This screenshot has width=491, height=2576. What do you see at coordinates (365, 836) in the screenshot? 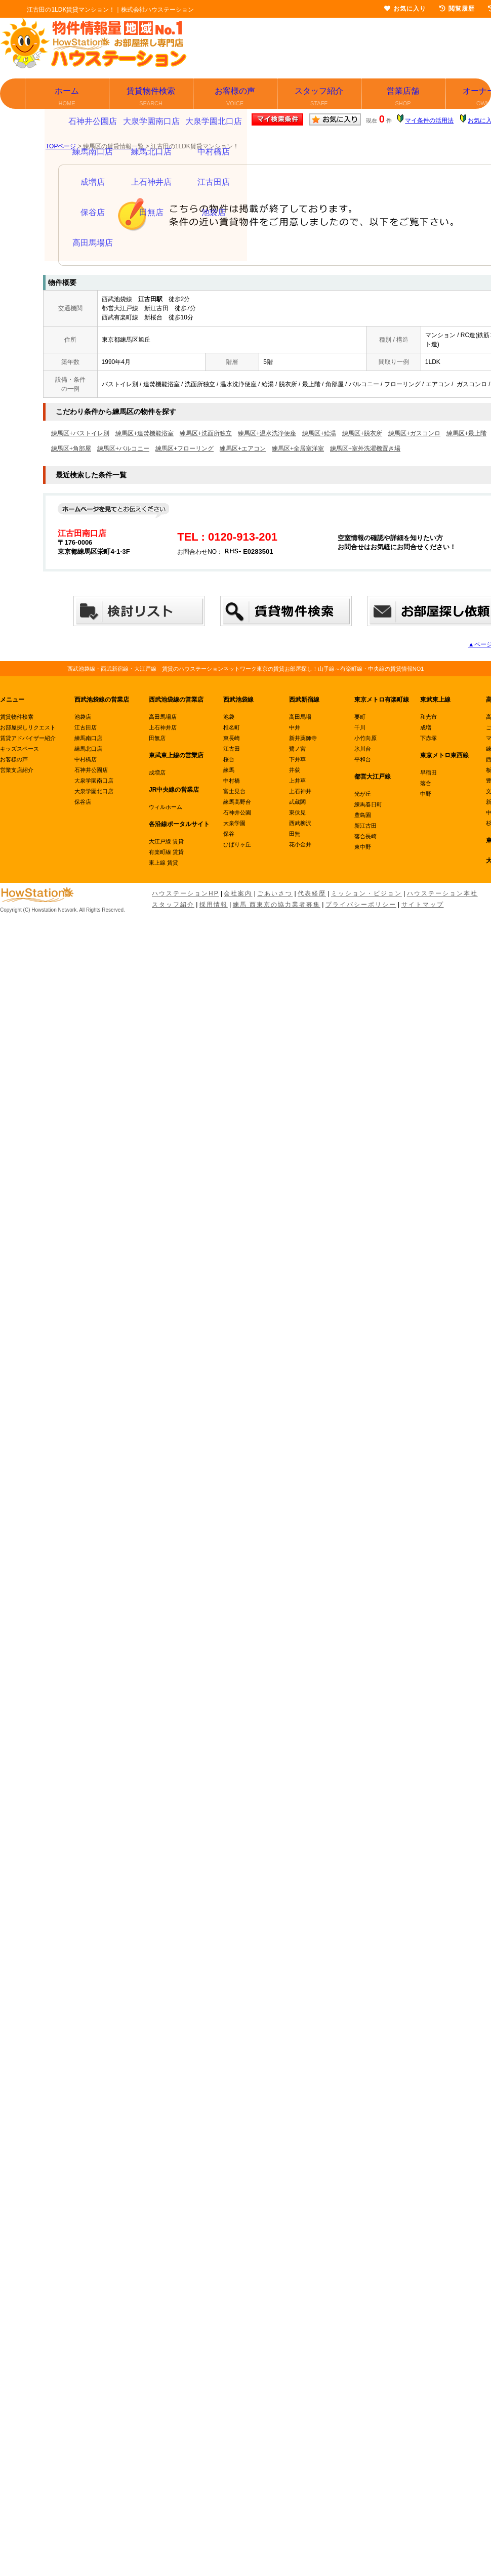
I see `落合長崎` at bounding box center [365, 836].